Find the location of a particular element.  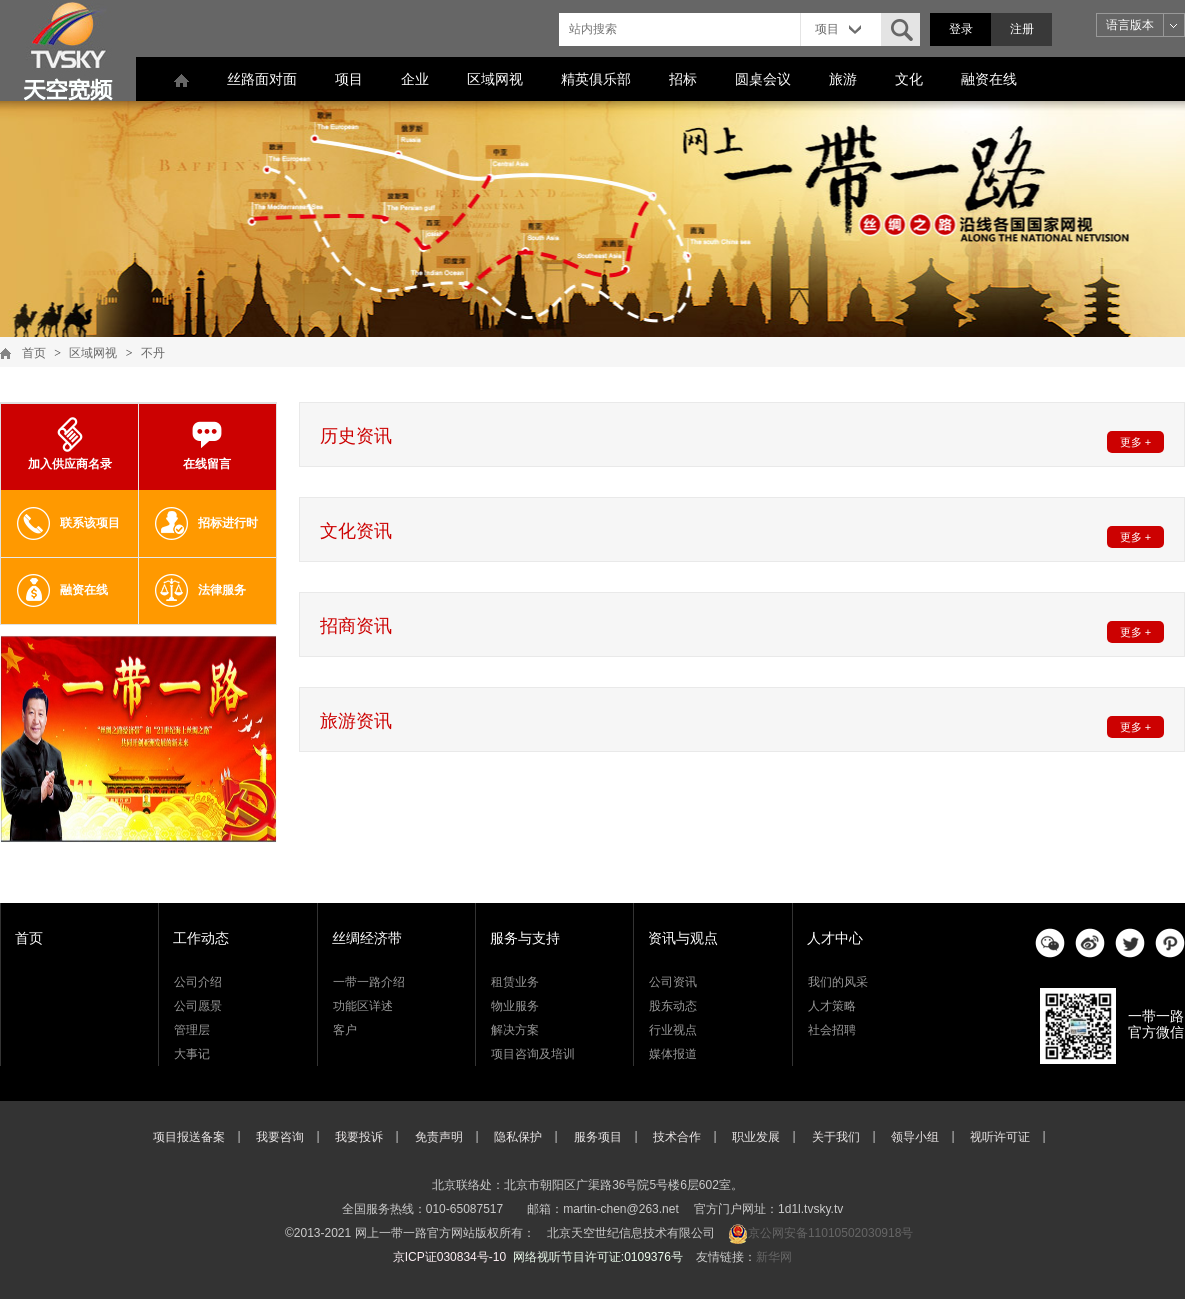

注册 is located at coordinates (1022, 29).